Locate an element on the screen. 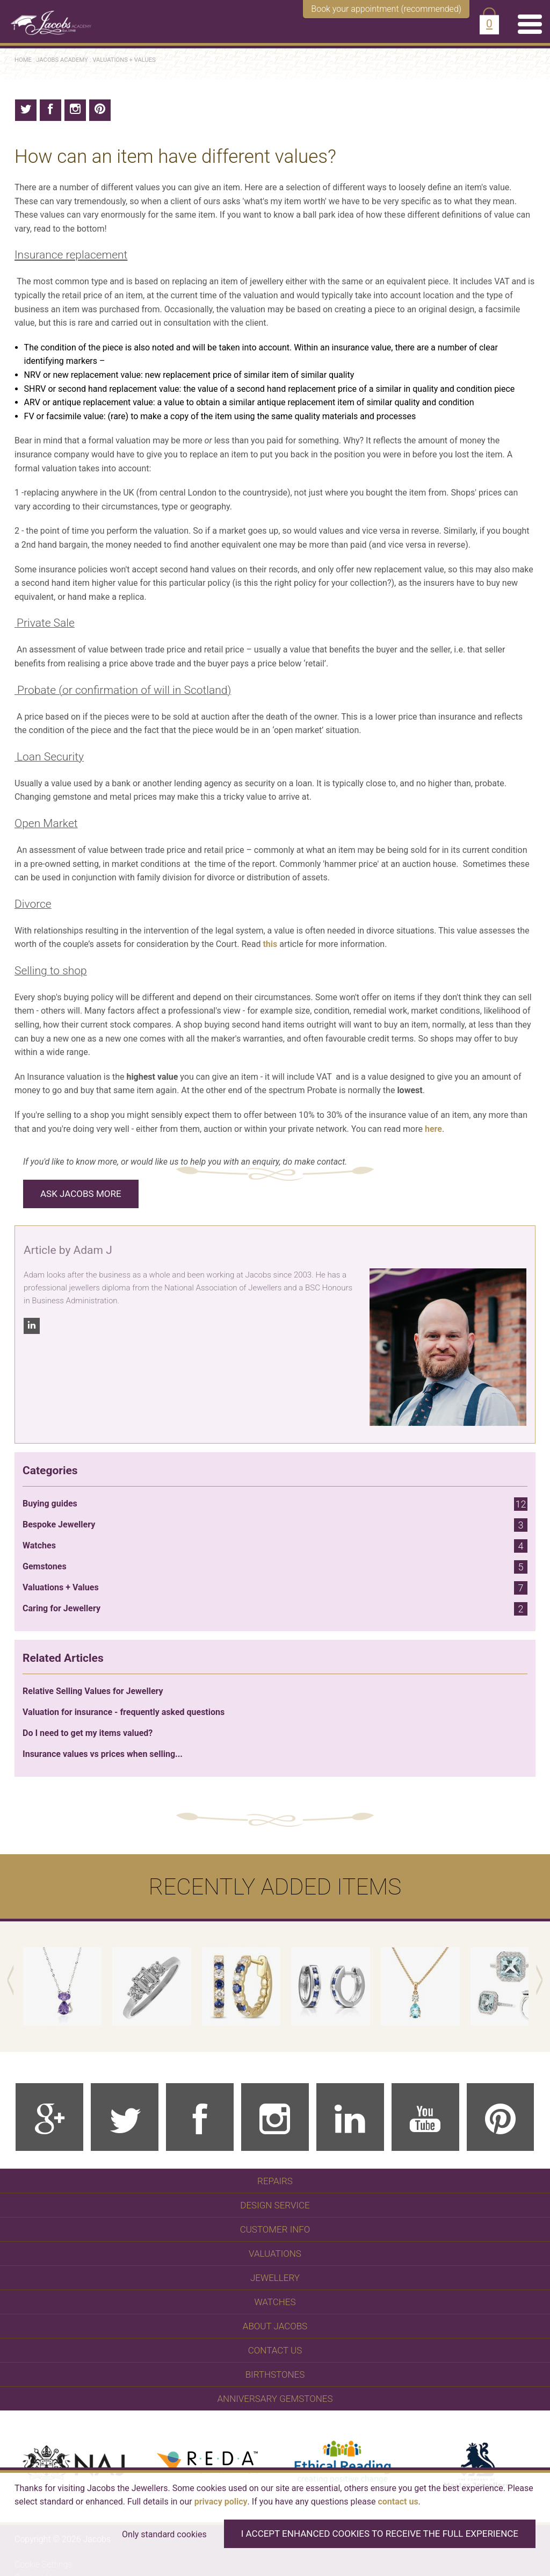 This screenshot has width=550, height=2576. [Jacobs - Independent Jewellers] is located at coordinates (45, 17).